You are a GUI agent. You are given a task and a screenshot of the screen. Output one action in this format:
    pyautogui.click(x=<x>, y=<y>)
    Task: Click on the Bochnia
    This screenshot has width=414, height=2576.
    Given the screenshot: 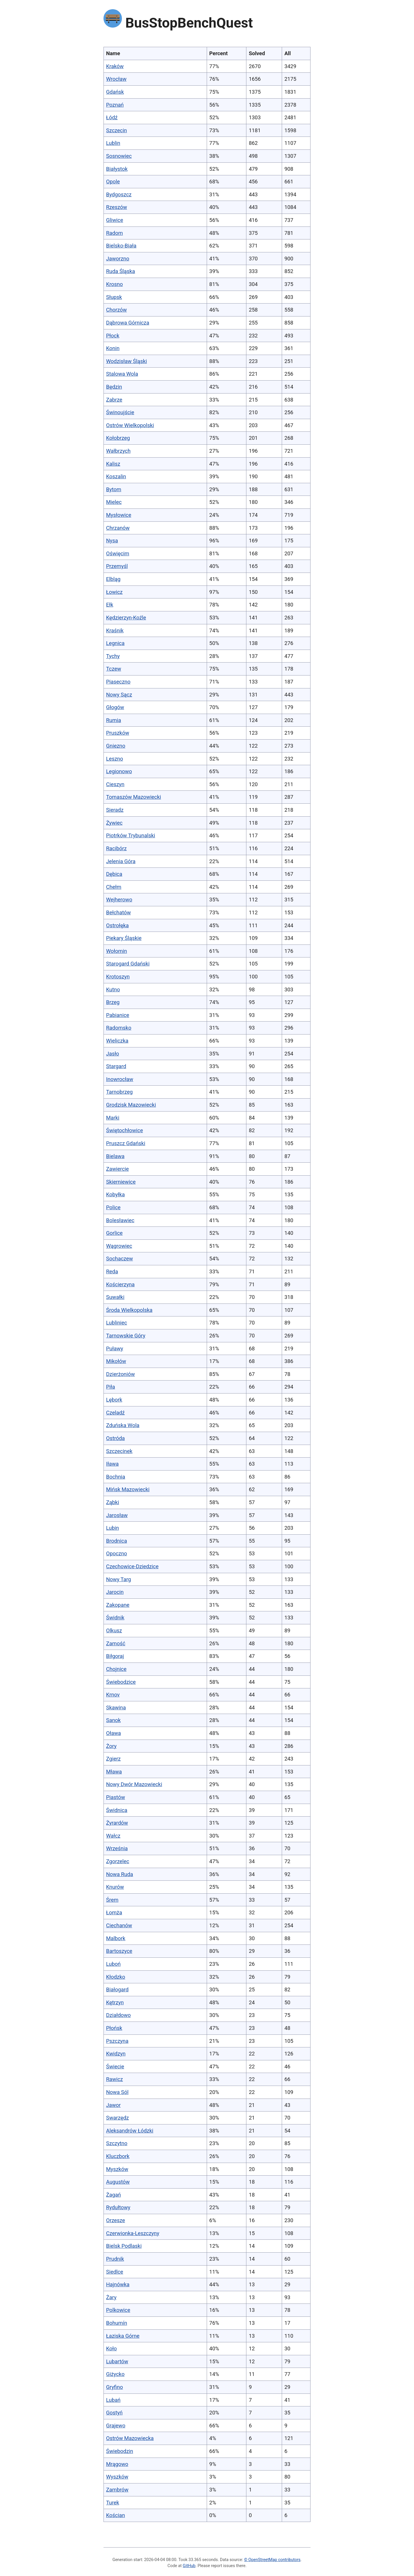 What is the action you would take?
    pyautogui.click(x=115, y=1477)
    